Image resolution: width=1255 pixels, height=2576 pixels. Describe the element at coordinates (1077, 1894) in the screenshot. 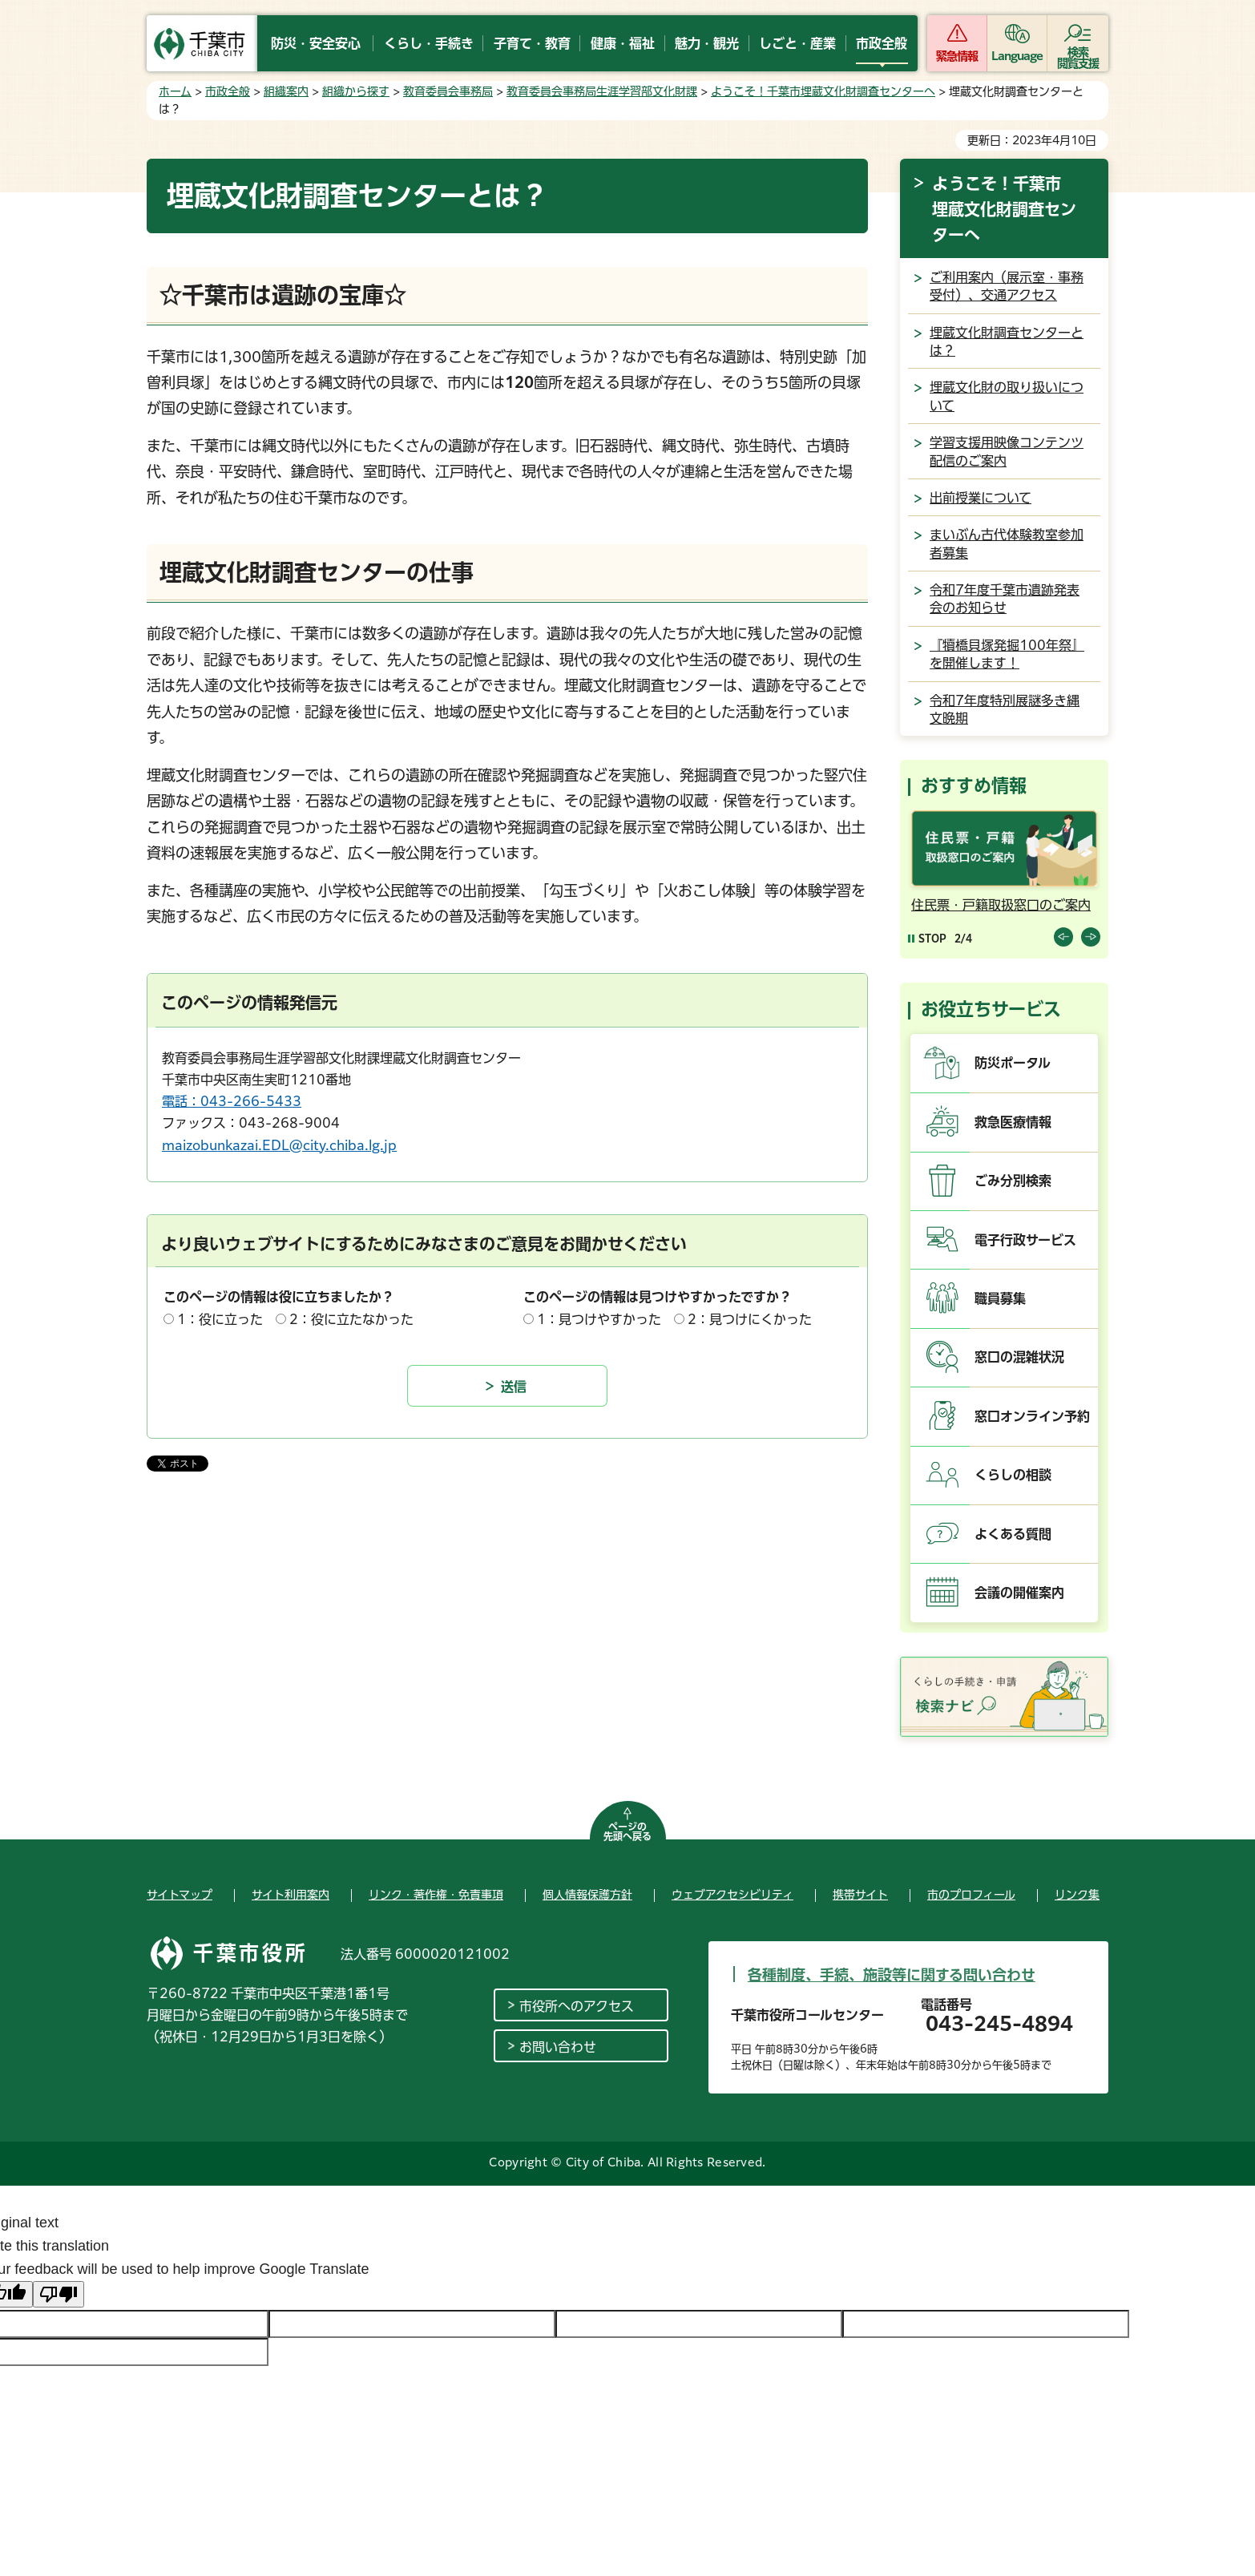

I see `リンク集` at that location.